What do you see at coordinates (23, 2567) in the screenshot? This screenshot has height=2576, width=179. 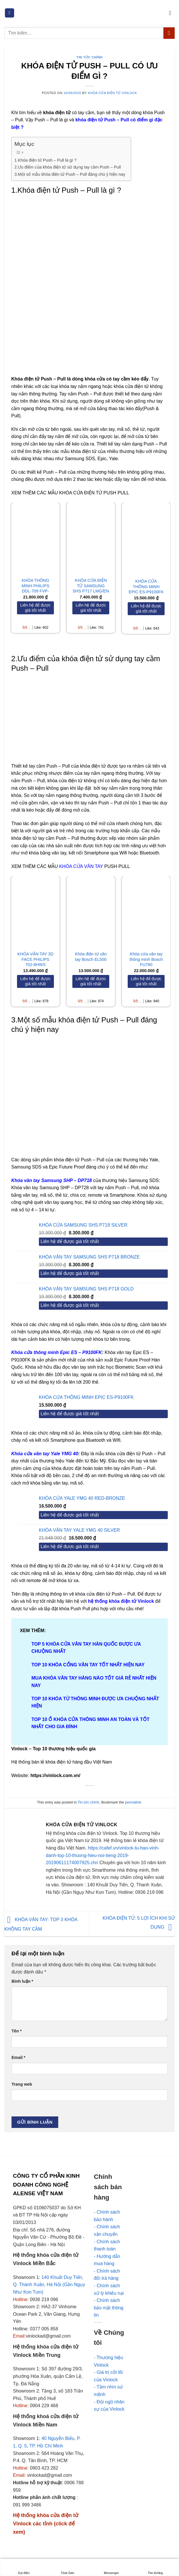 I see `Gọi điện` at bounding box center [23, 2567].